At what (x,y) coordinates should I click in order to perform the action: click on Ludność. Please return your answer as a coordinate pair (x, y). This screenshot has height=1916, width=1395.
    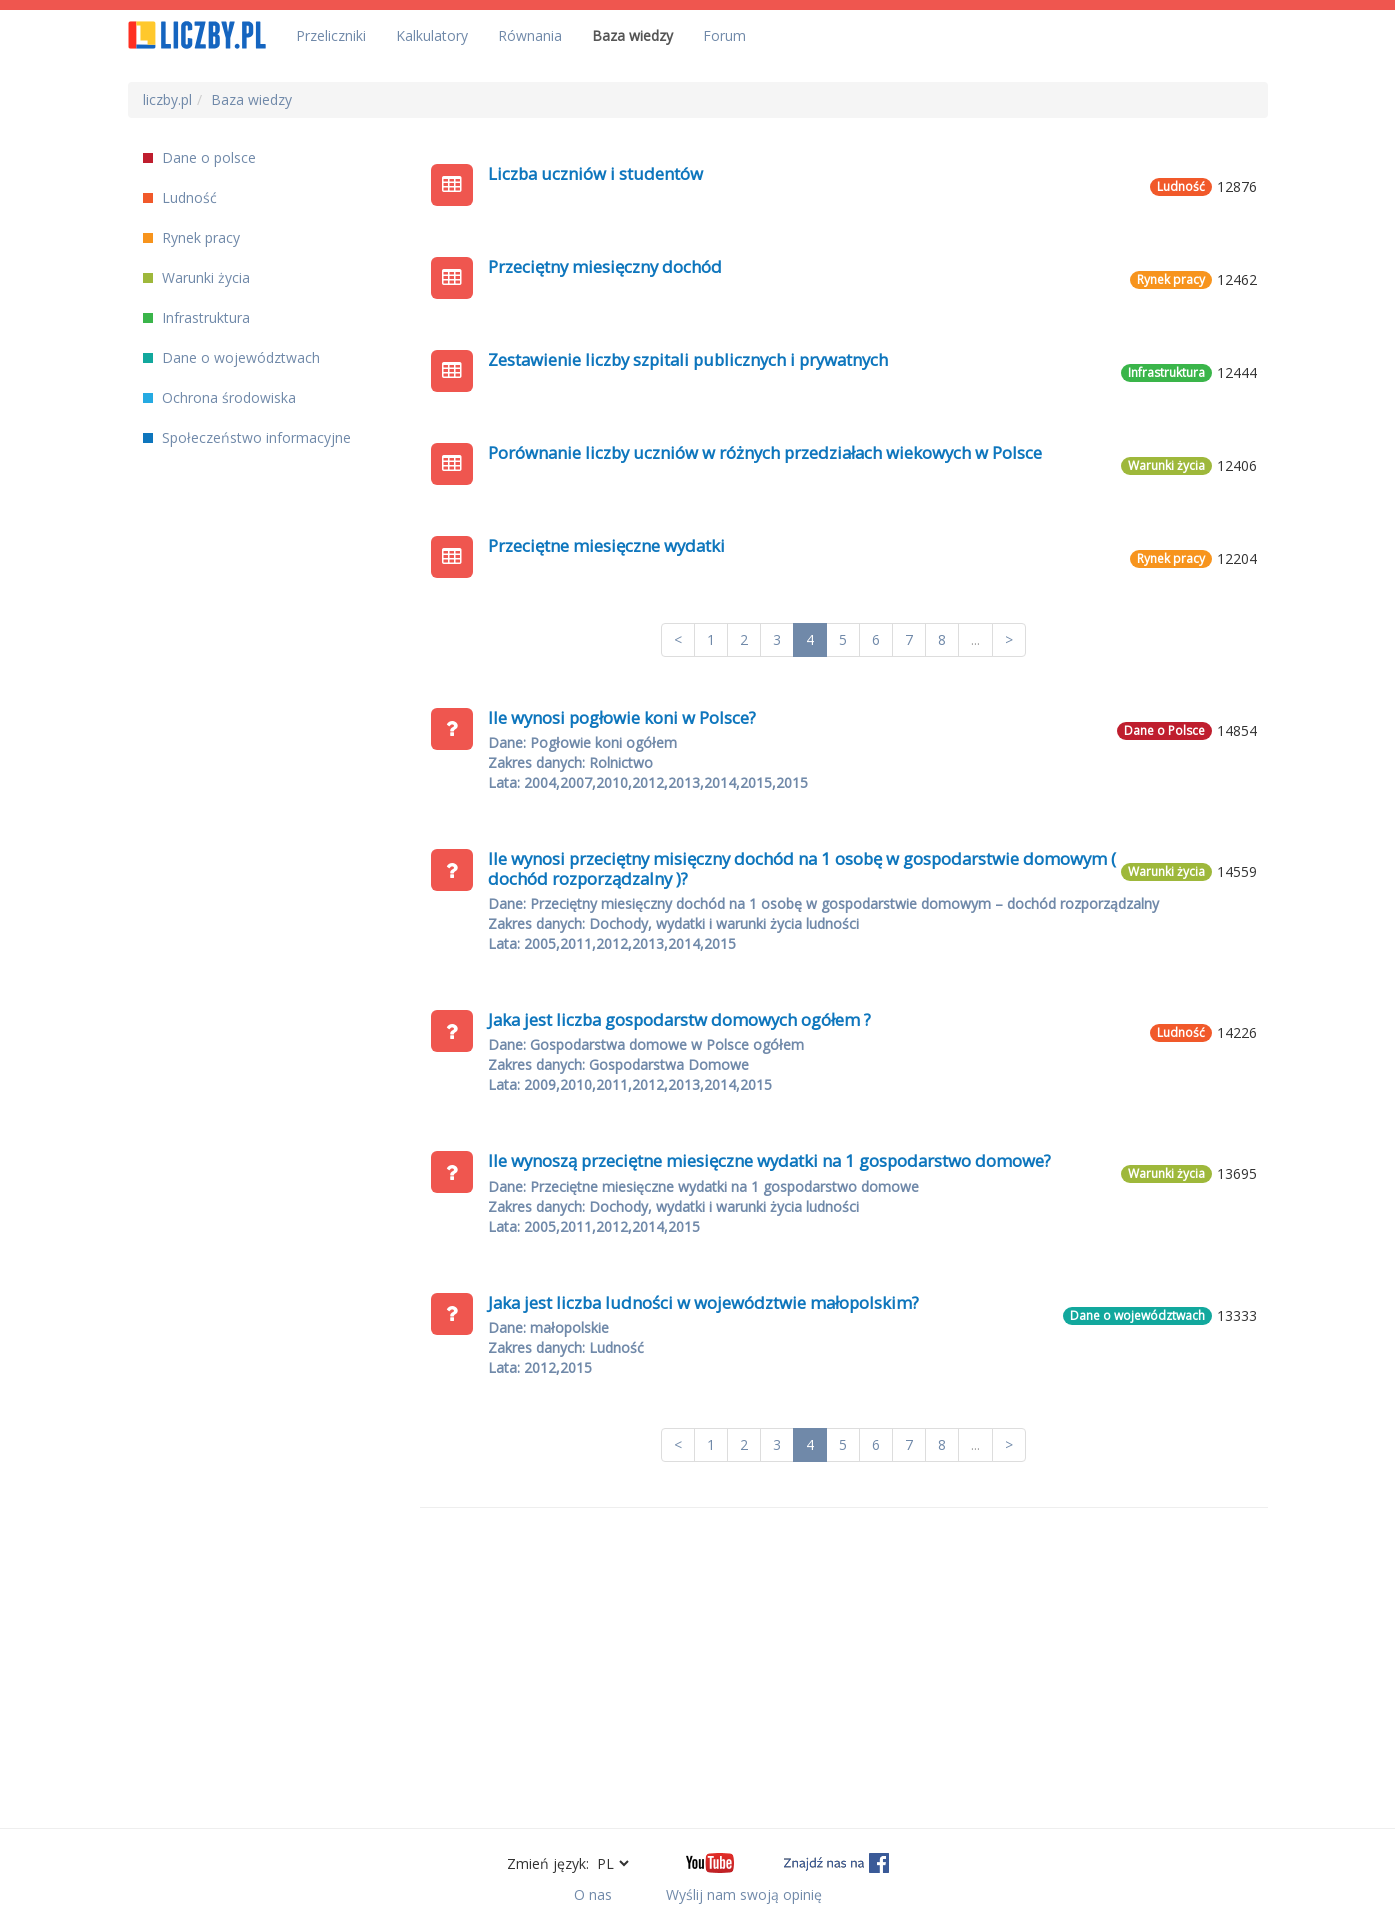
    Looking at the image, I should click on (180, 197).